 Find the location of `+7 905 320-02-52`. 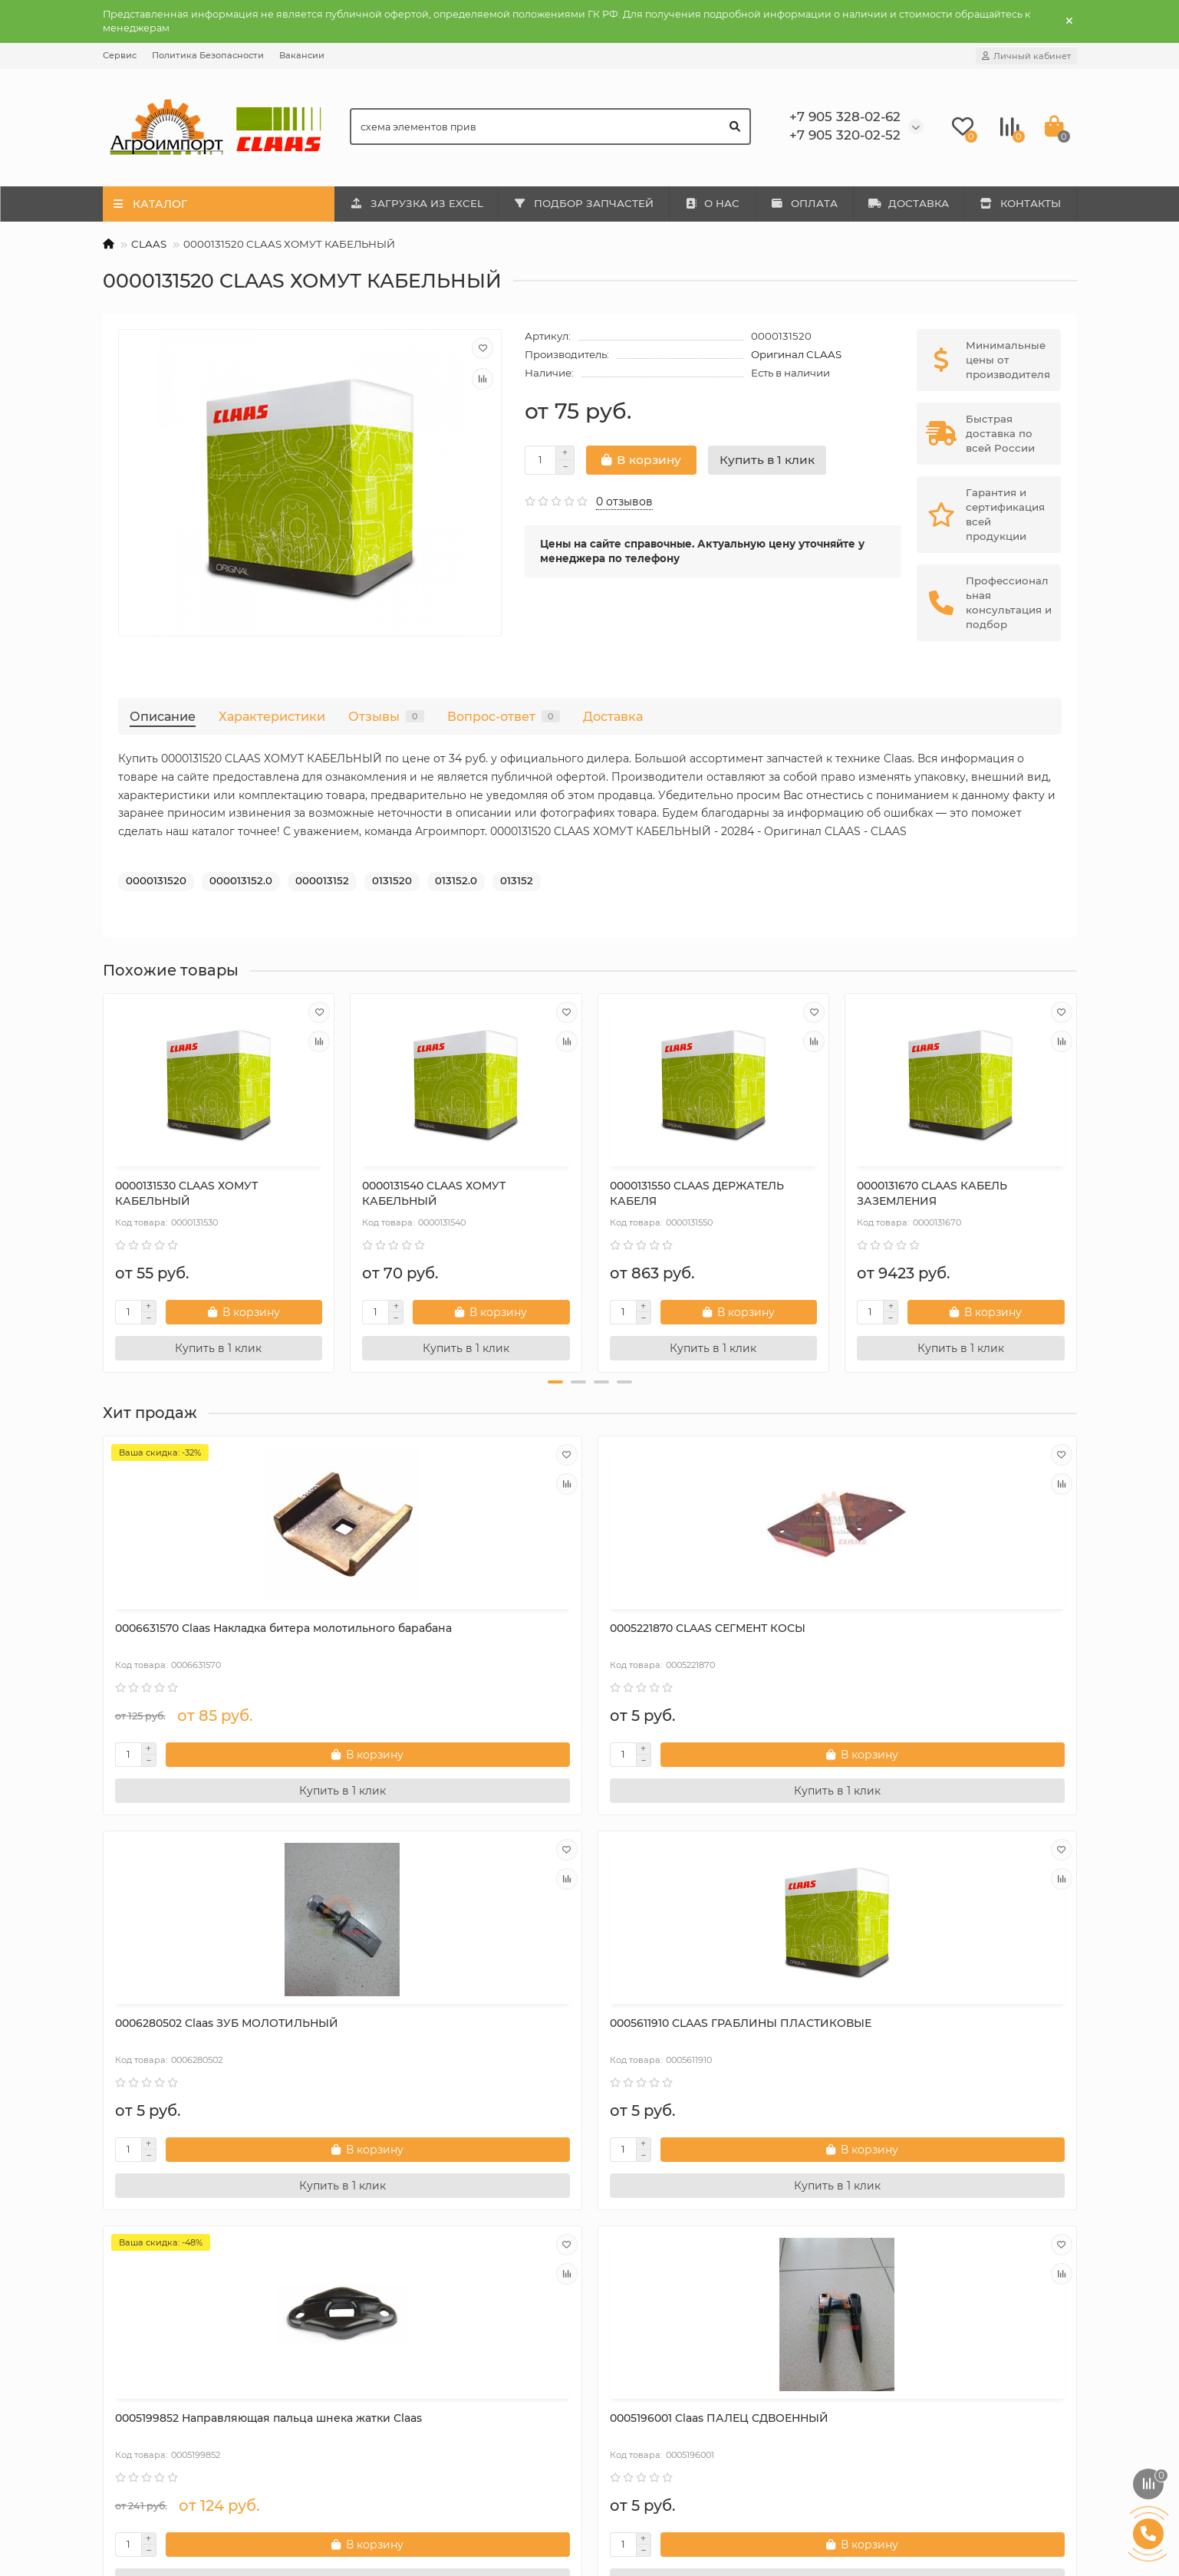

+7 905 320-02-52 is located at coordinates (907, 2329).